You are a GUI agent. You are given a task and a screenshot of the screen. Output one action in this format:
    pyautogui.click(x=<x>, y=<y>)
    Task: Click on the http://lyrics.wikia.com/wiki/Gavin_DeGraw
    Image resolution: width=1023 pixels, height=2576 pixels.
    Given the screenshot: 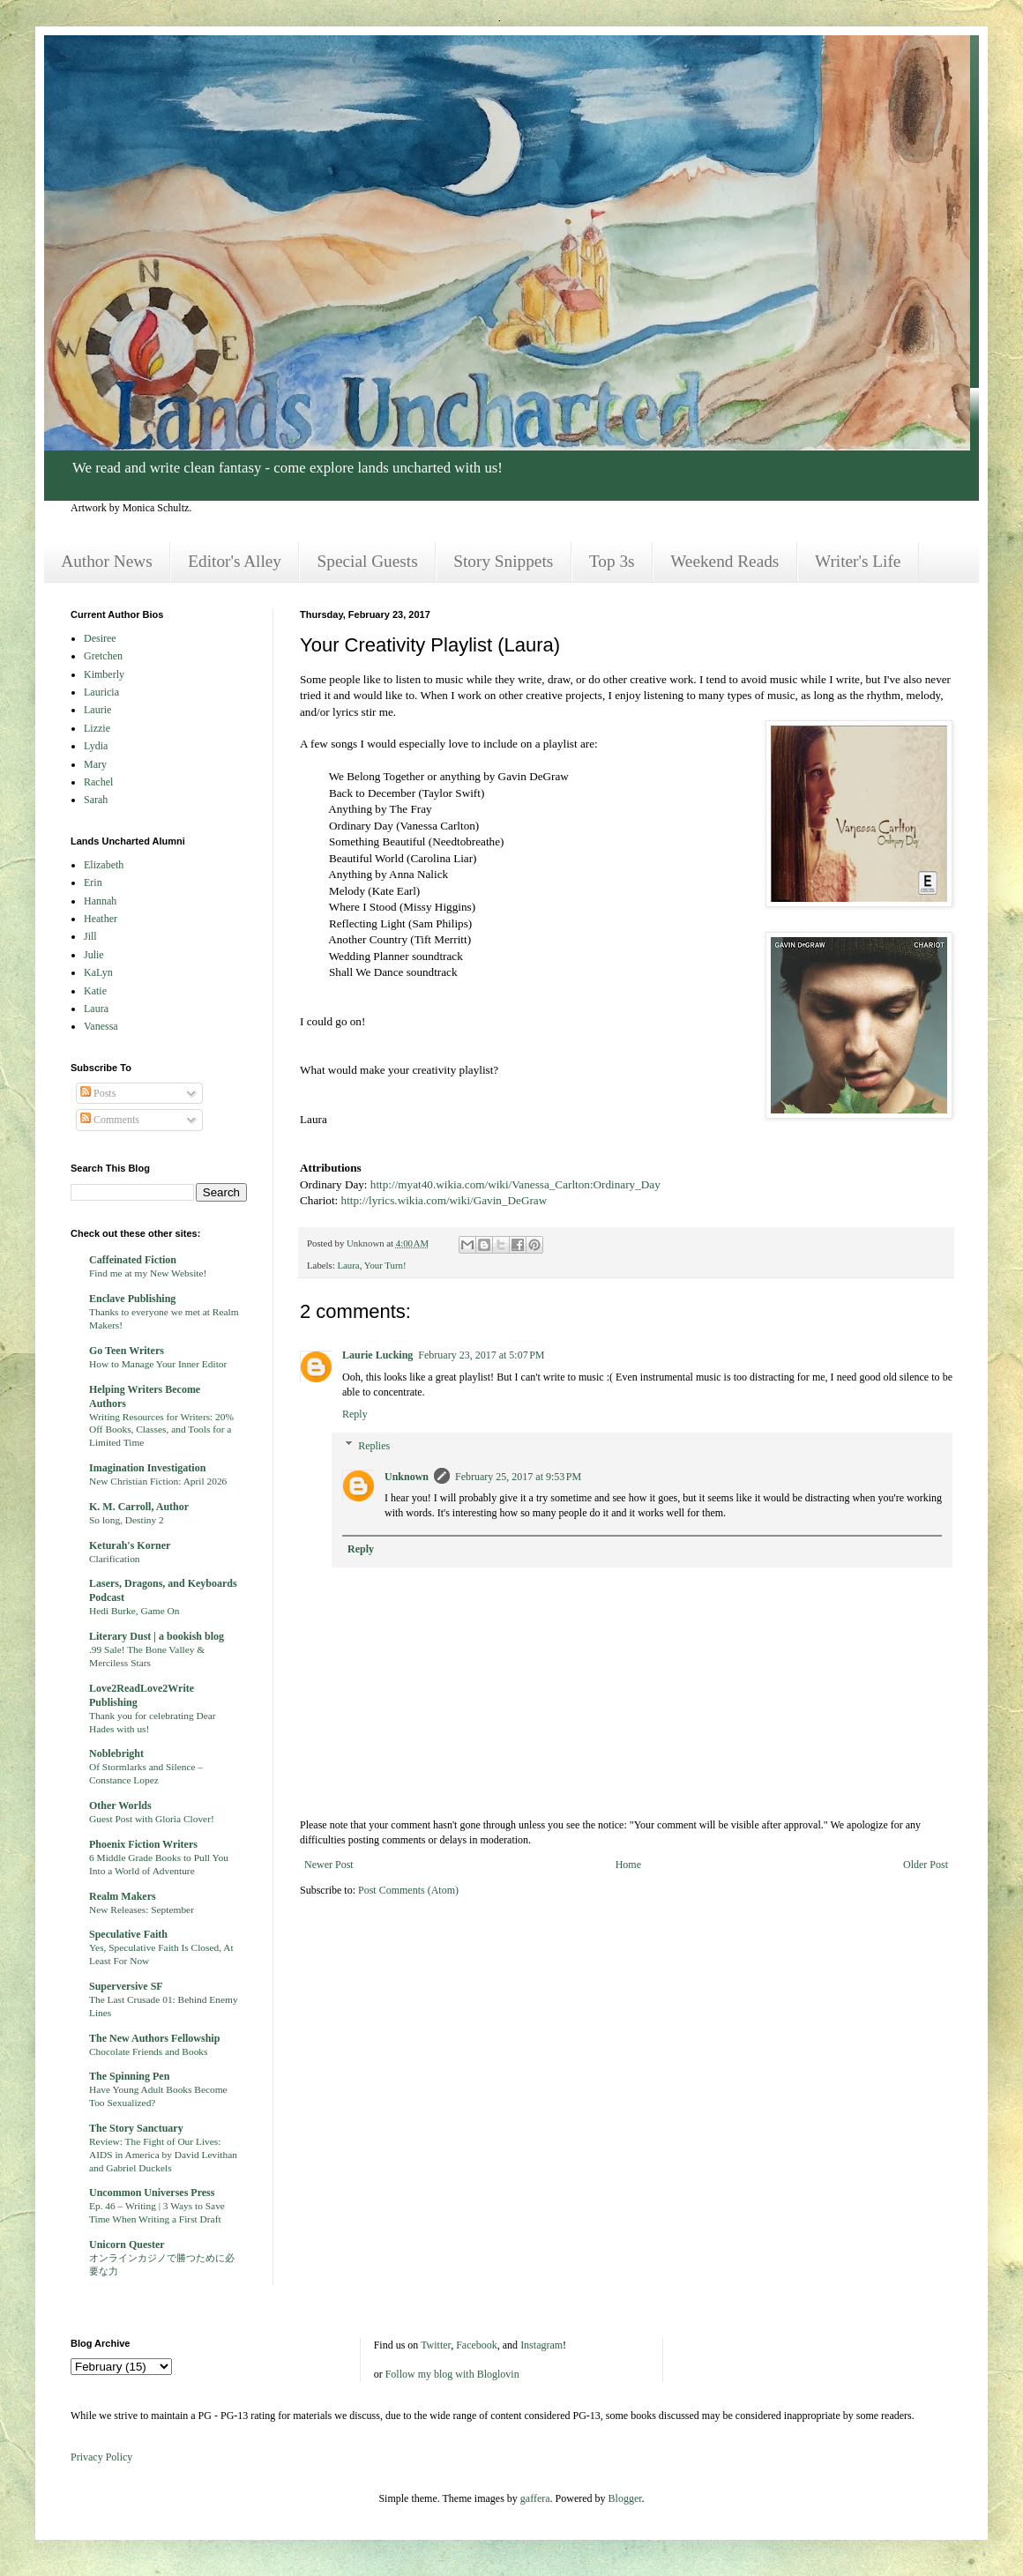 What is the action you would take?
    pyautogui.click(x=444, y=1200)
    